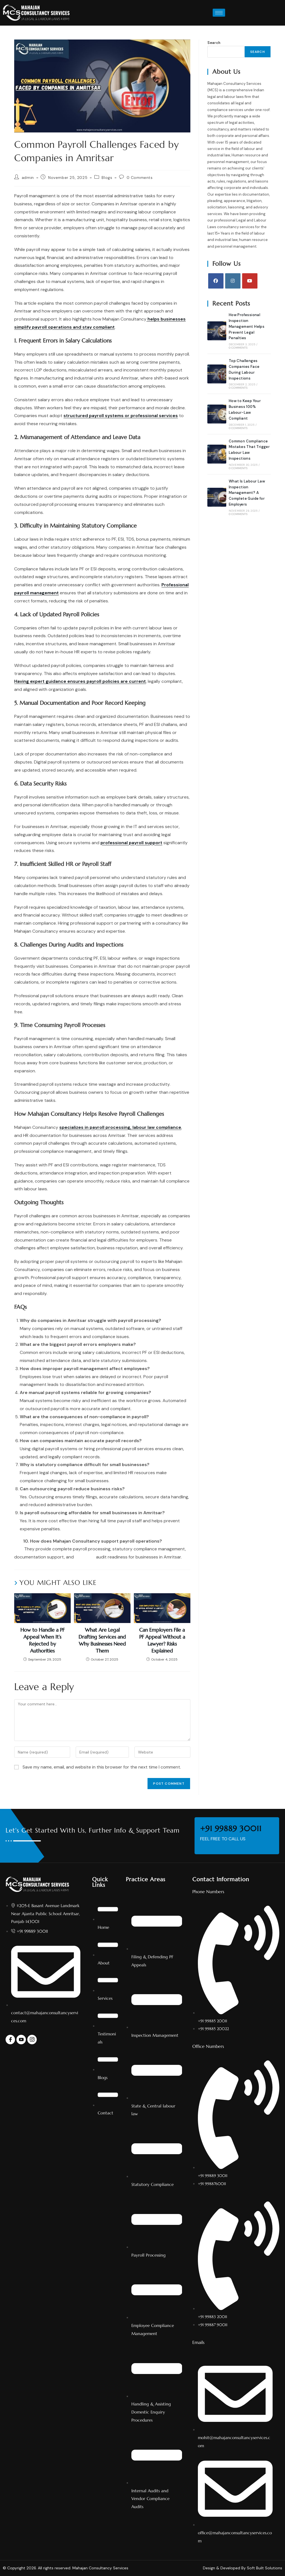 The height and width of the screenshot is (2576, 285). Describe the element at coordinates (162, 1640) in the screenshot. I see `Can Employers File a PF Appeal Without a Lawyer? Risks Explained` at that location.